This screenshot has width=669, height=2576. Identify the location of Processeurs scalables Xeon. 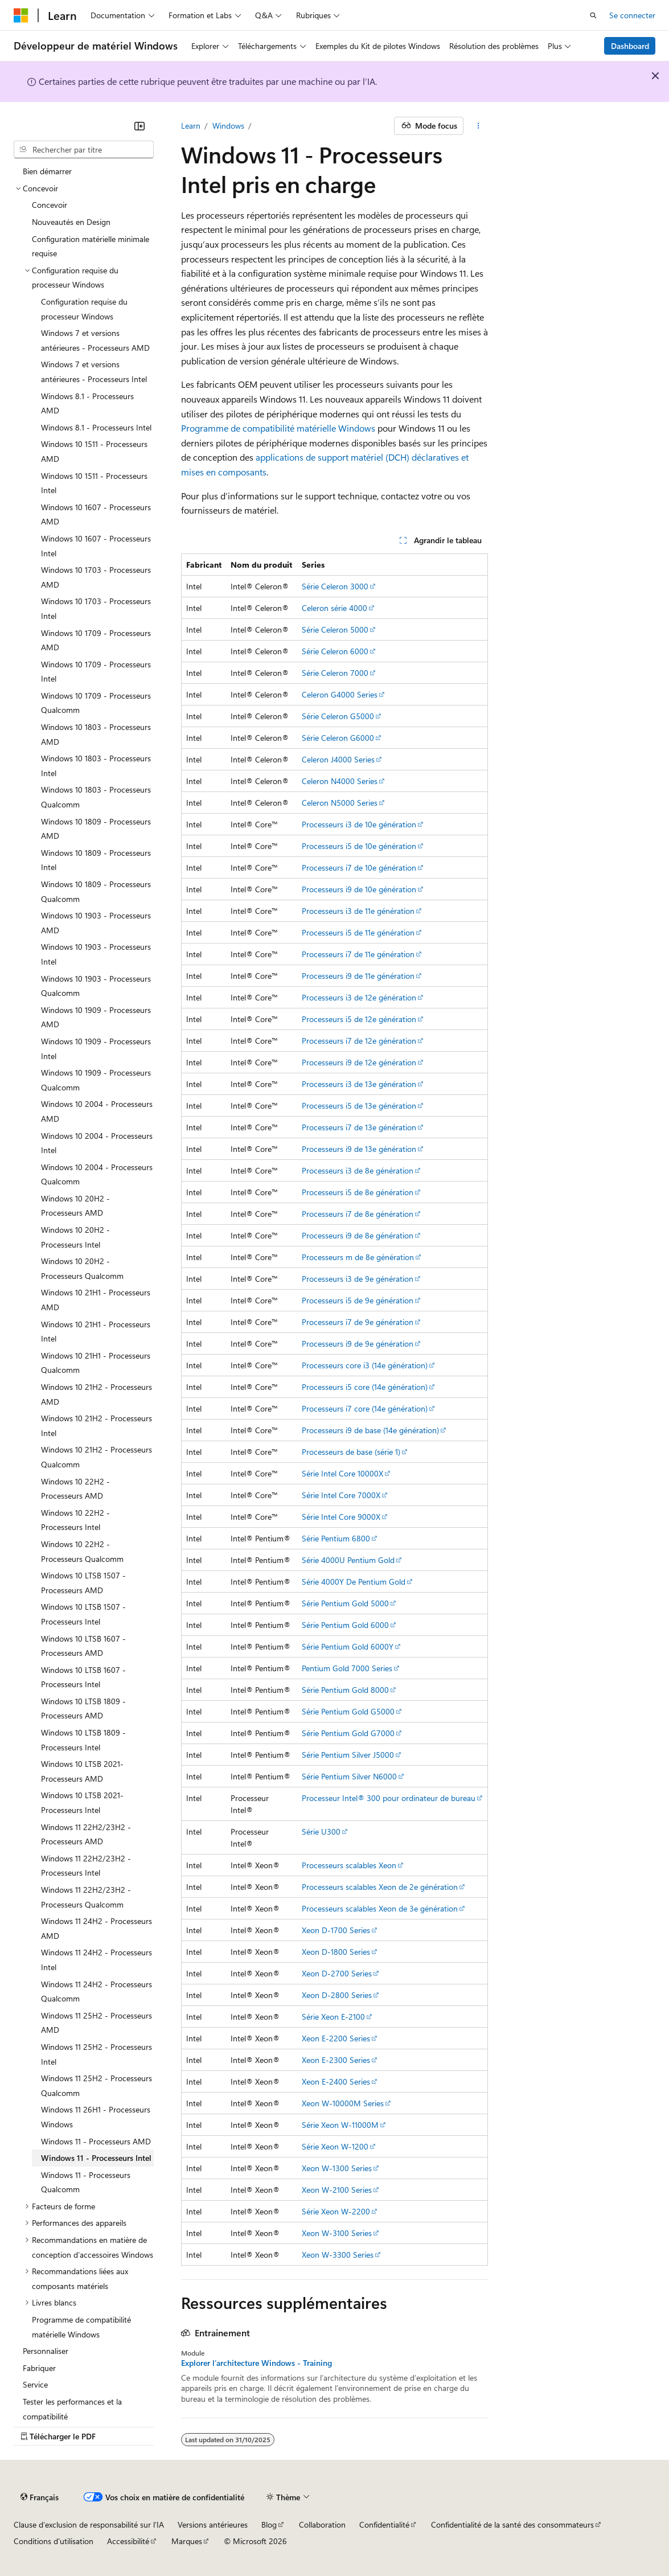
(349, 1865).